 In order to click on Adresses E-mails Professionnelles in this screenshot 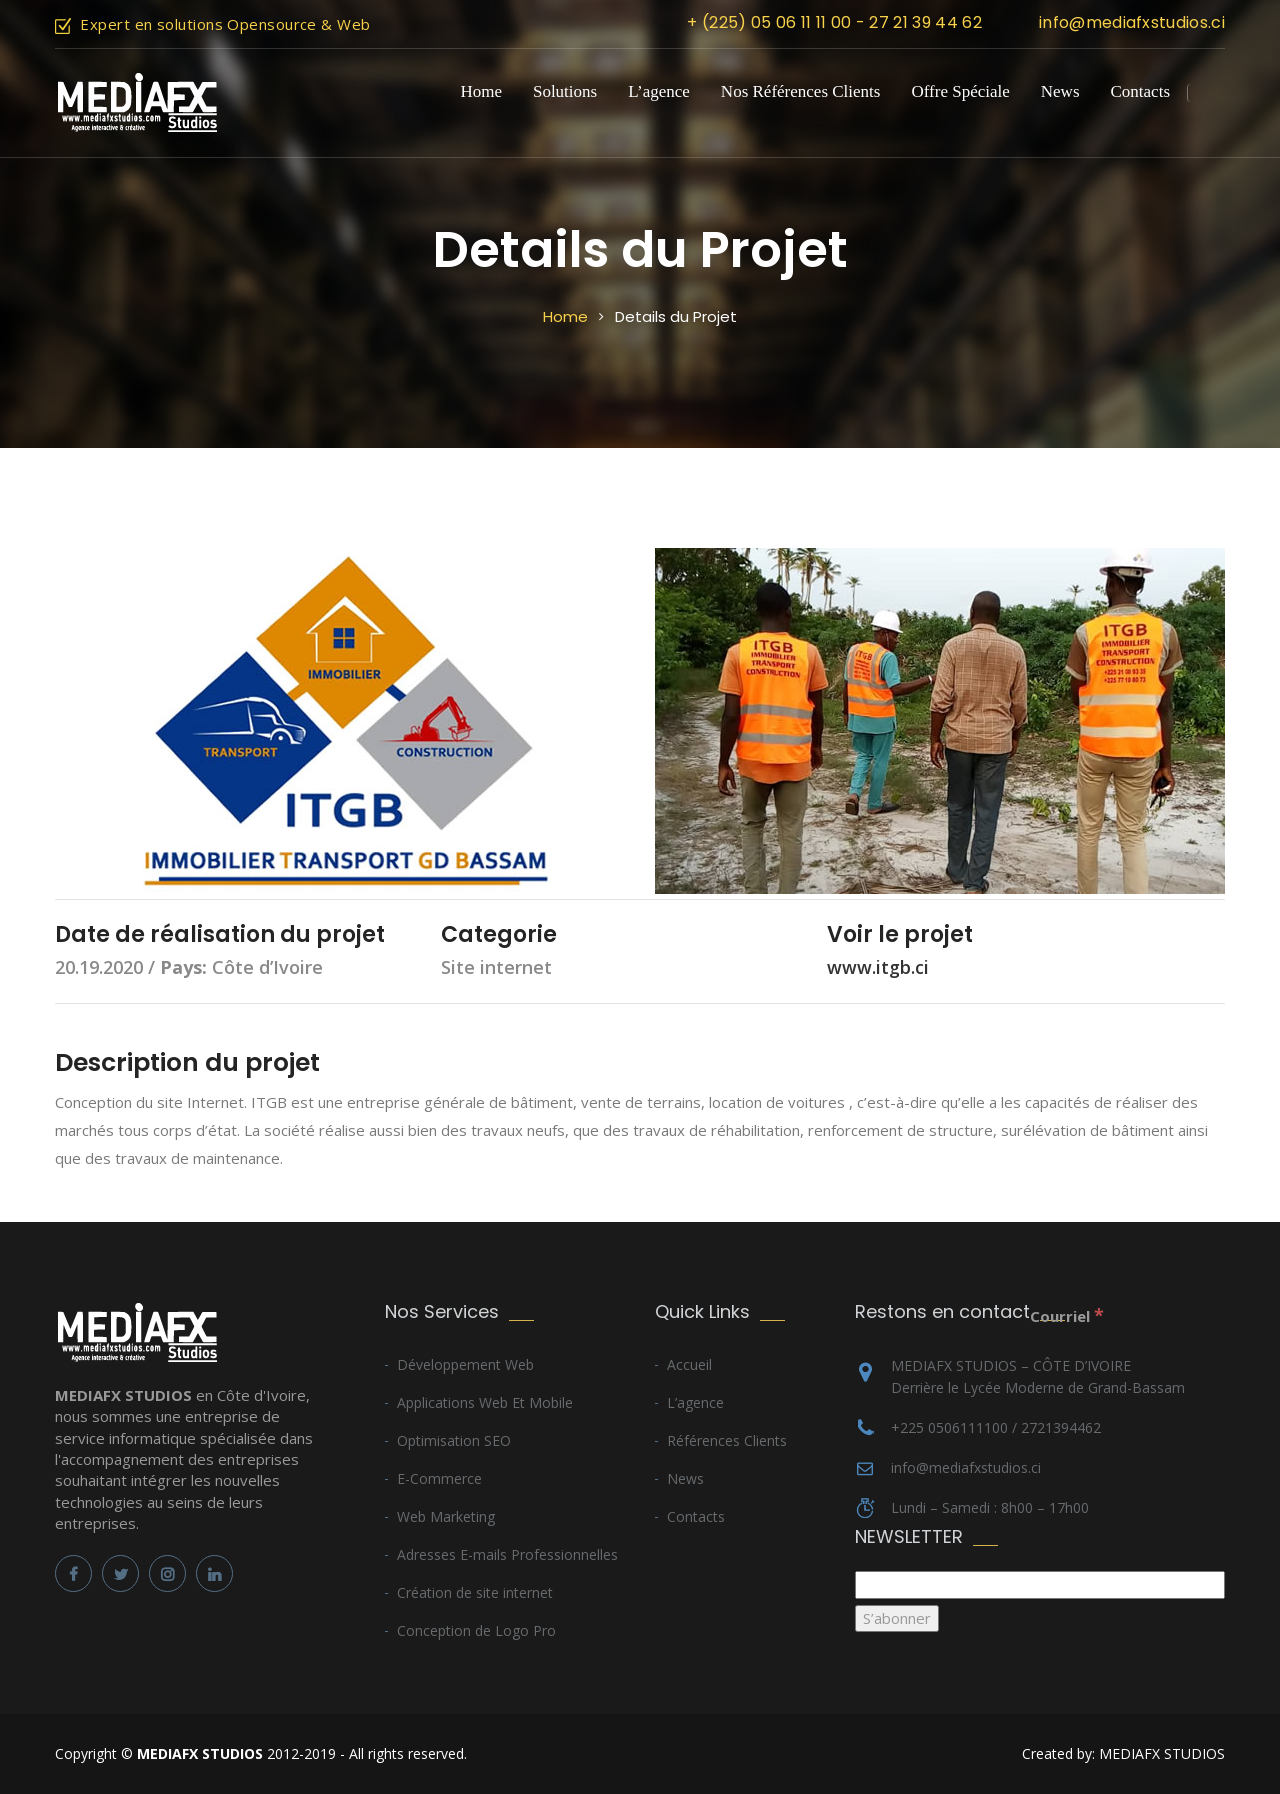, I will do `click(507, 1554)`.